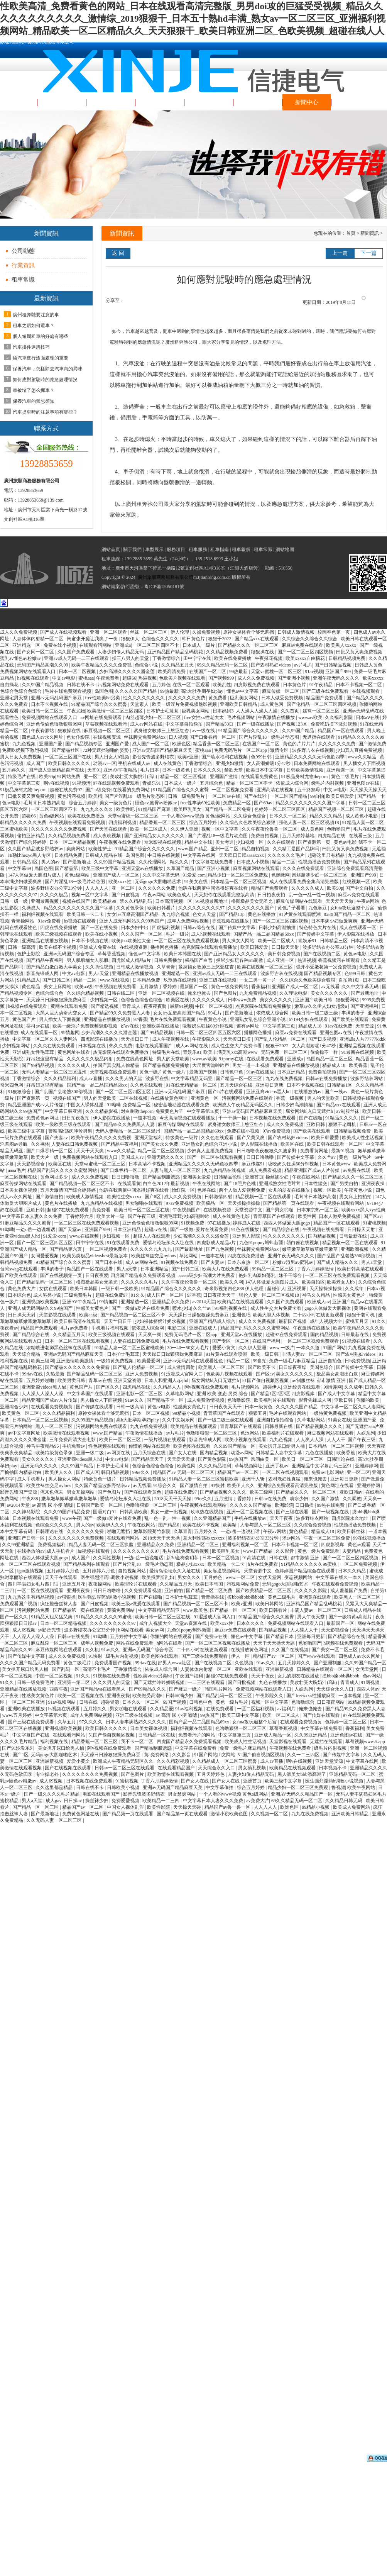 The image size is (387, 2576). What do you see at coordinates (130, 638) in the screenshot?
I see `狠狠伊人` at bounding box center [130, 638].